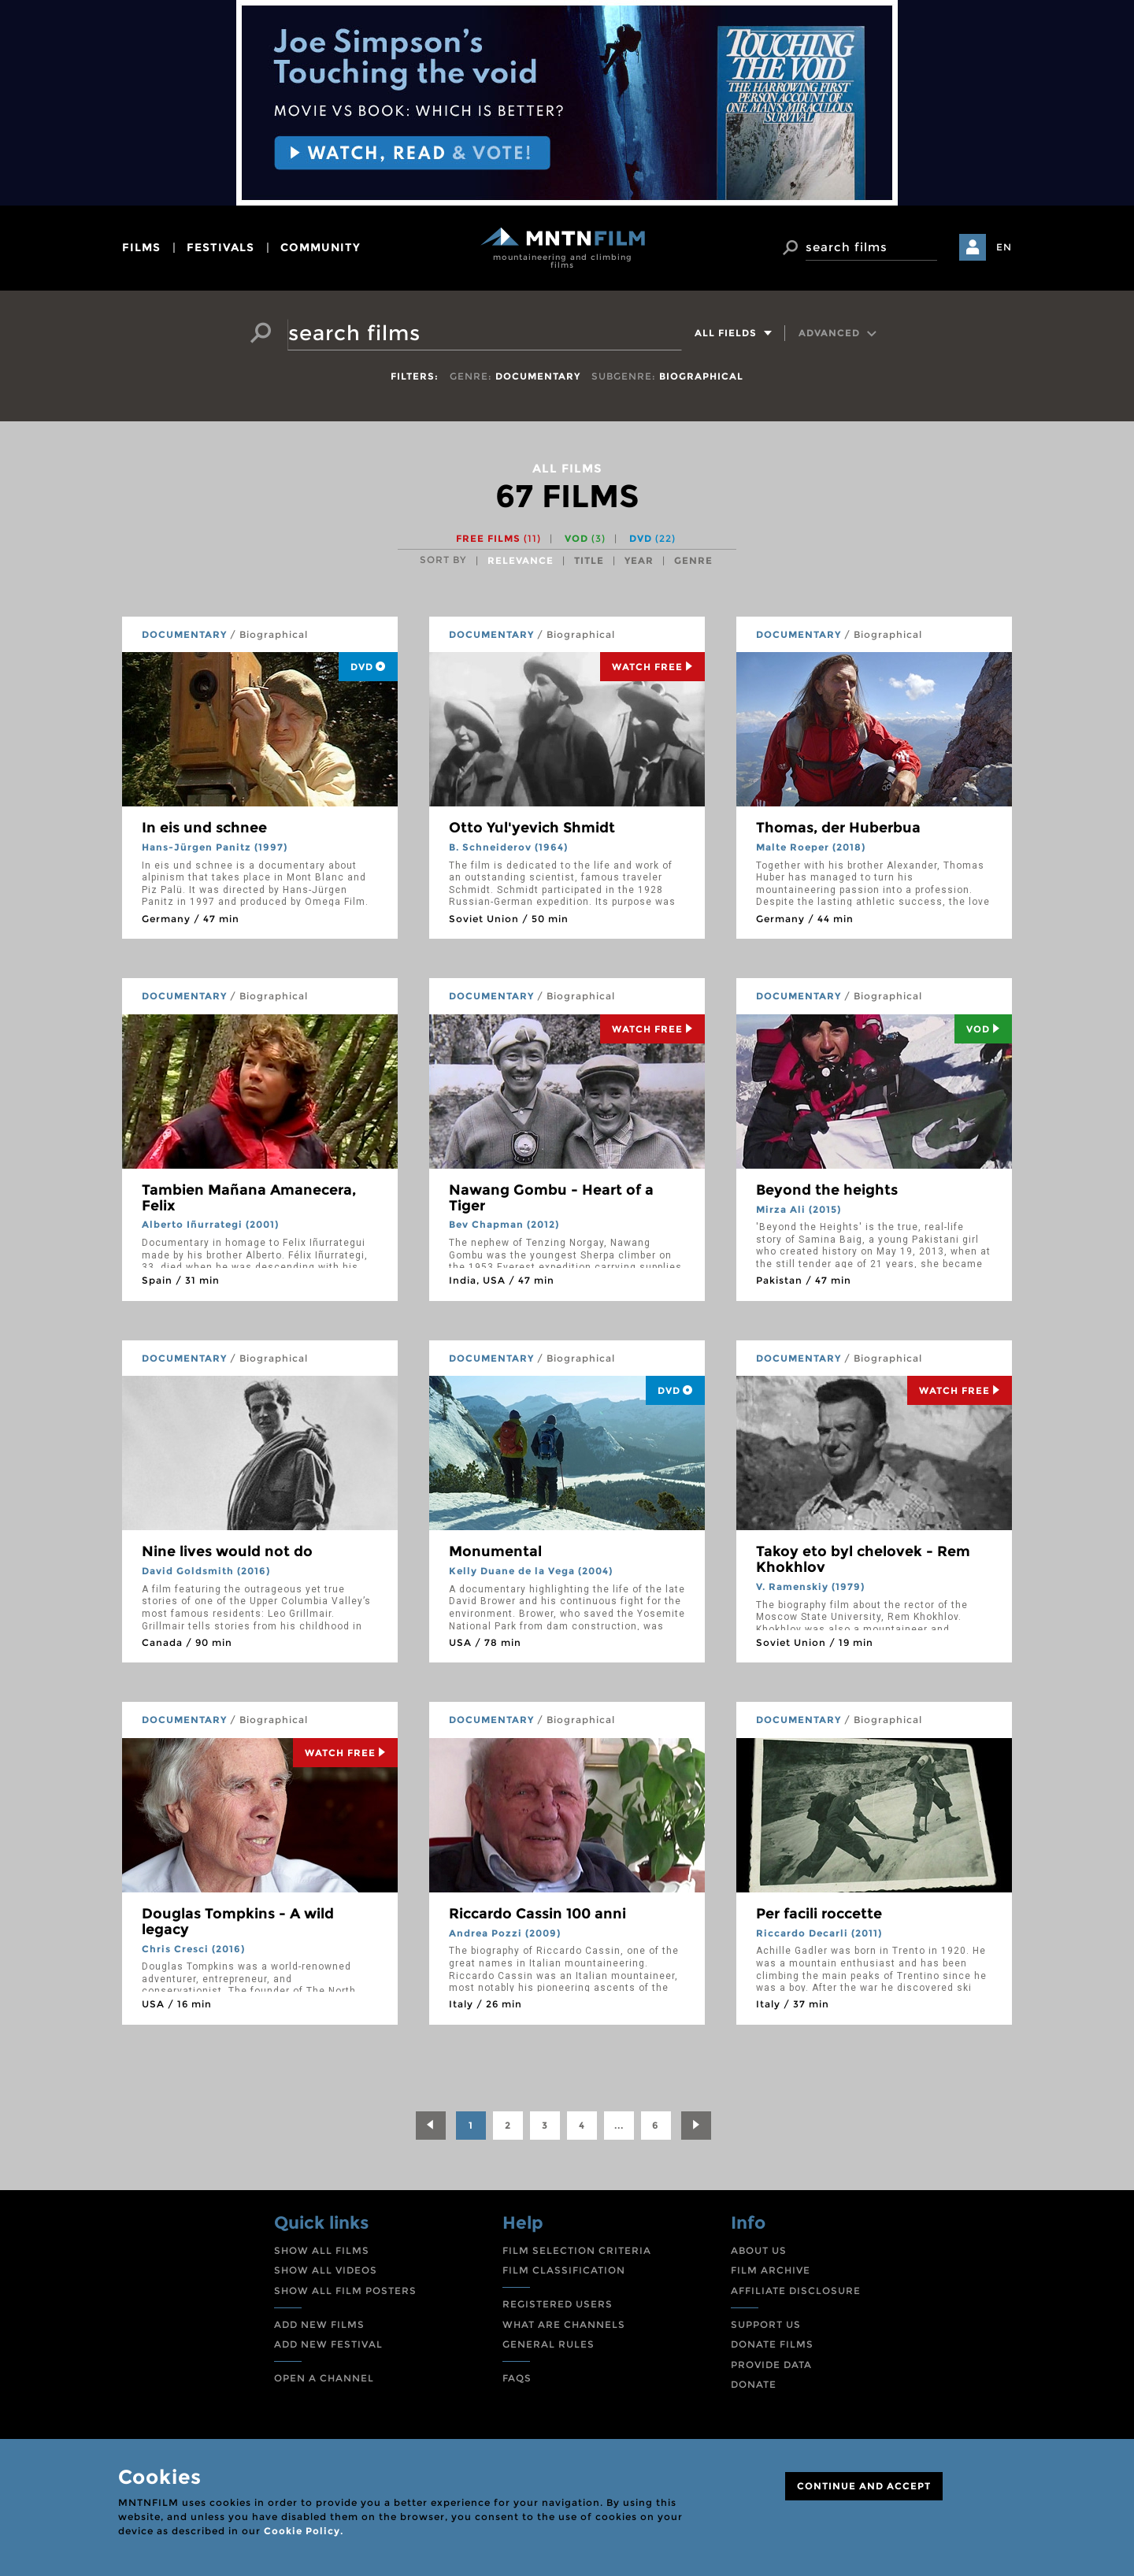 This screenshot has width=1134, height=2576. I want to click on In eis und schnee, so click(204, 827).